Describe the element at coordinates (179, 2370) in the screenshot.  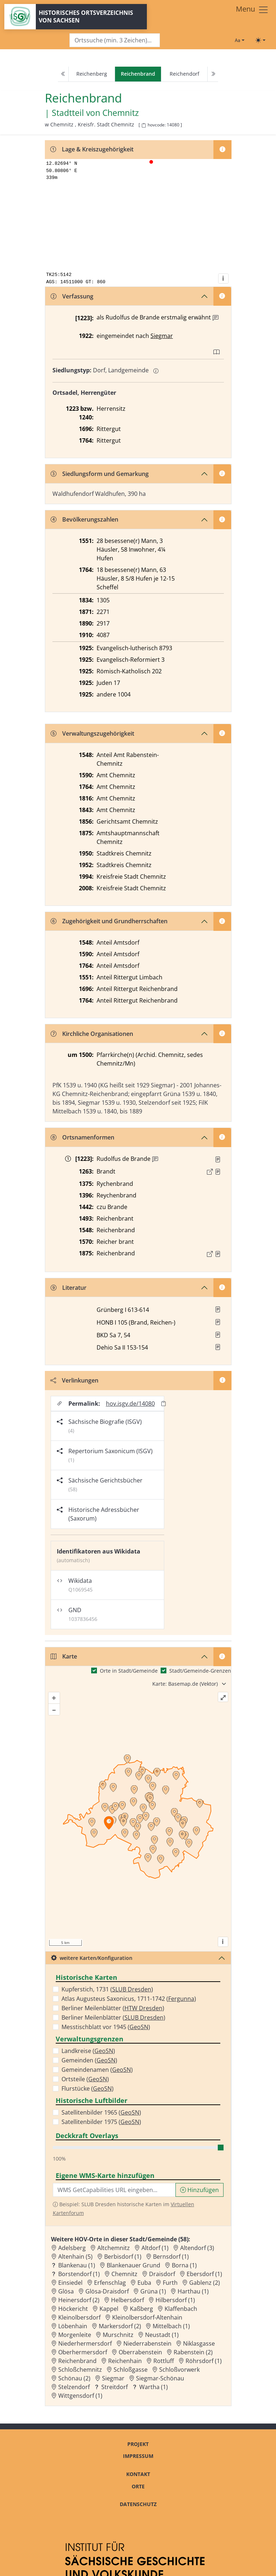
I see `Schloßvorwerk [Zur Ortsseite von Schloßvorwerk]` at that location.